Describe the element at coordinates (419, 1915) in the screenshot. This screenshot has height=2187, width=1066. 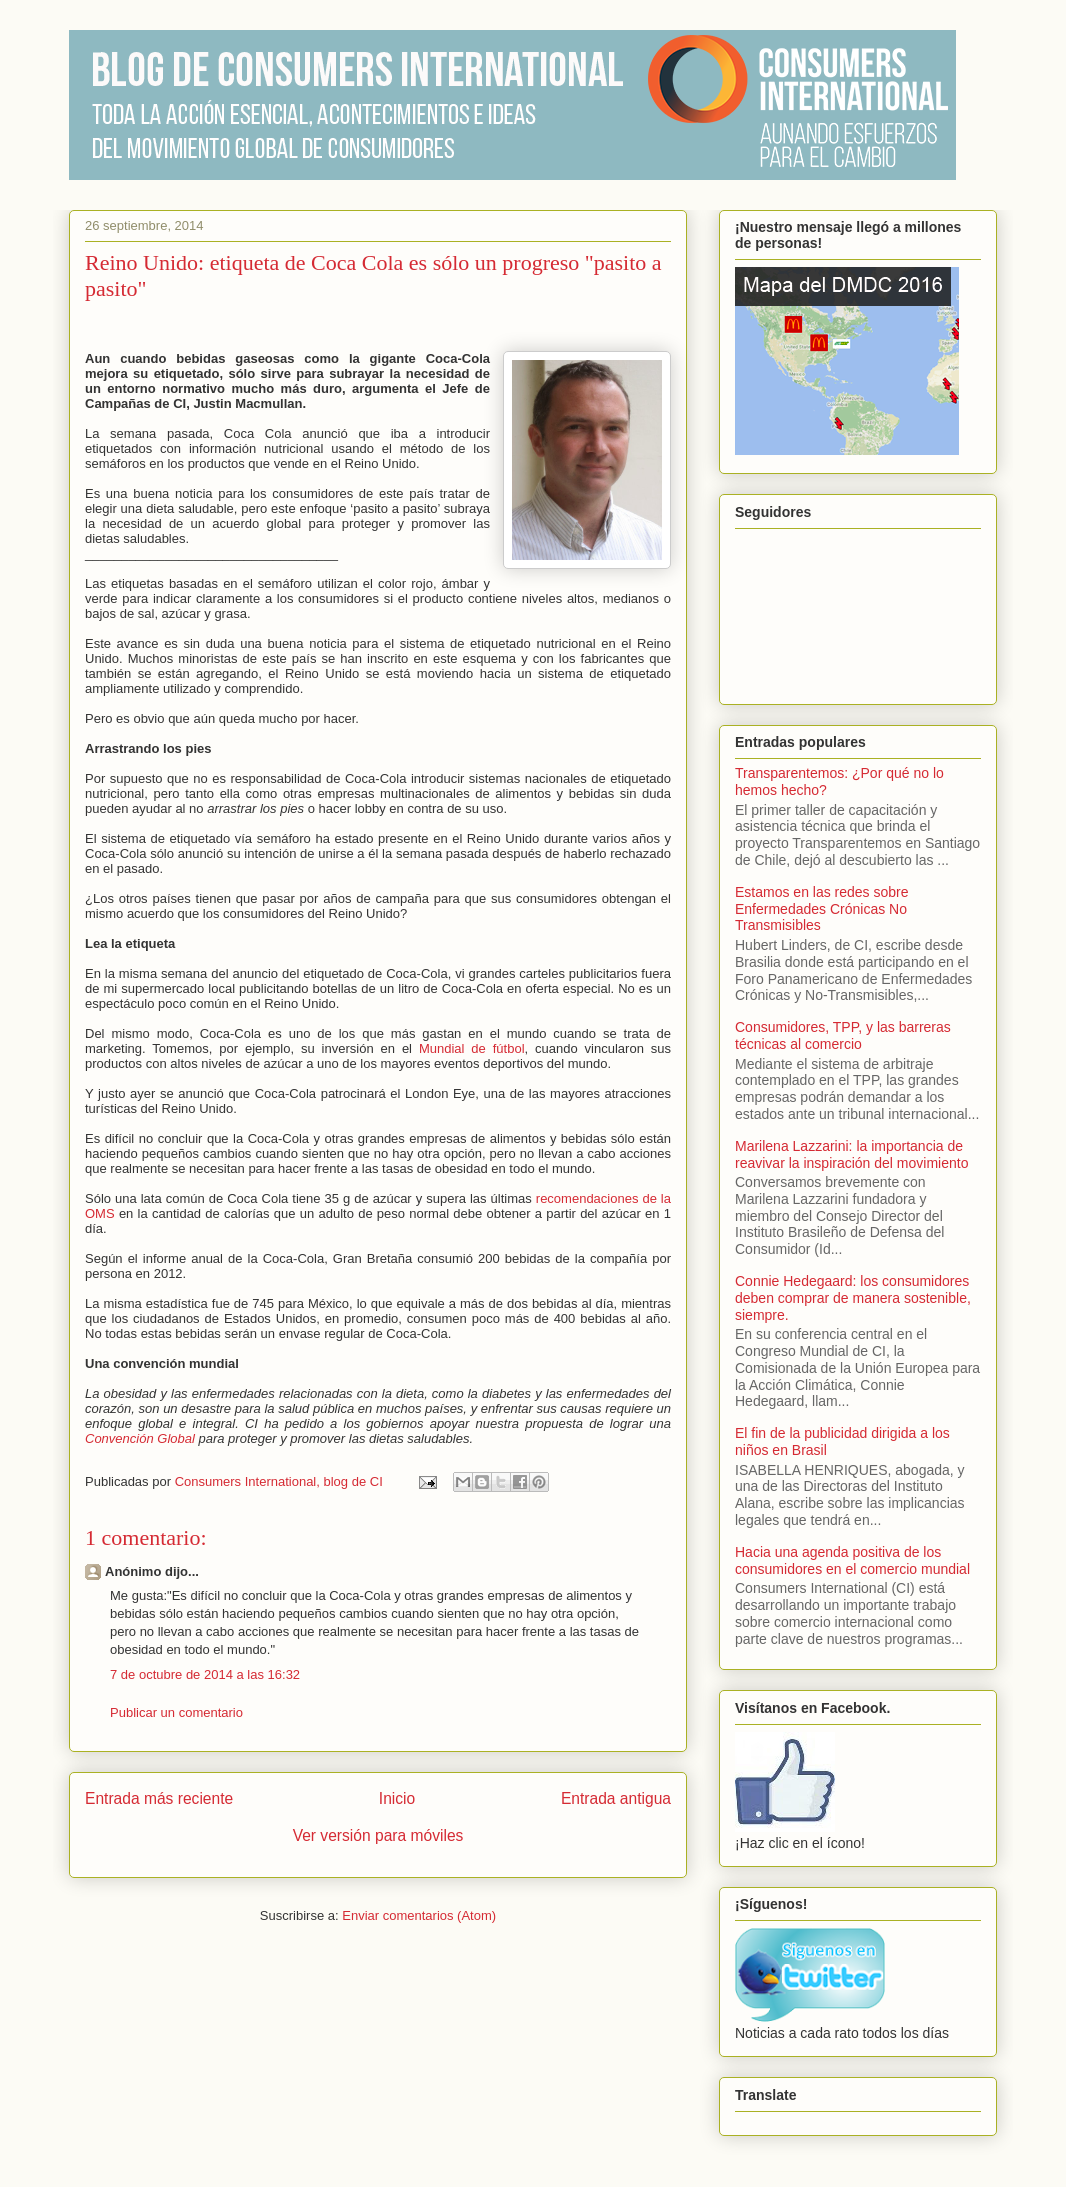
I see `Enviar comentarios (Atom)` at that location.